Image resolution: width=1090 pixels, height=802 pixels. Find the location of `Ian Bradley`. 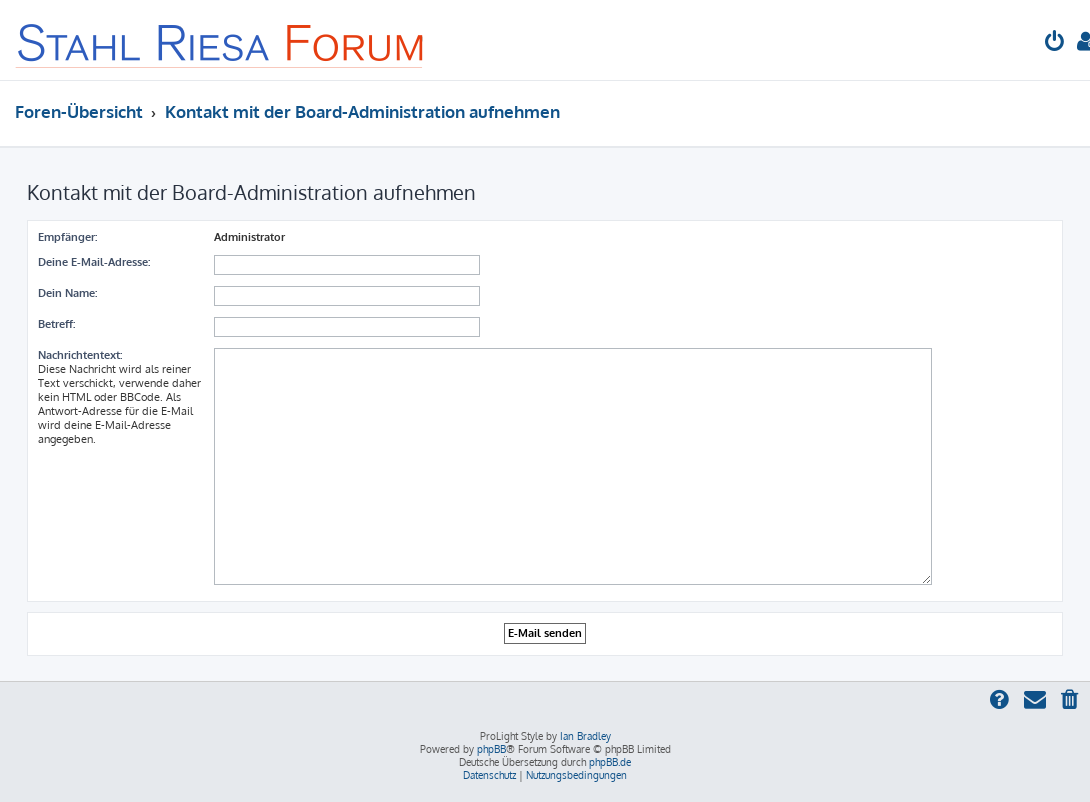

Ian Bradley is located at coordinates (585, 736).